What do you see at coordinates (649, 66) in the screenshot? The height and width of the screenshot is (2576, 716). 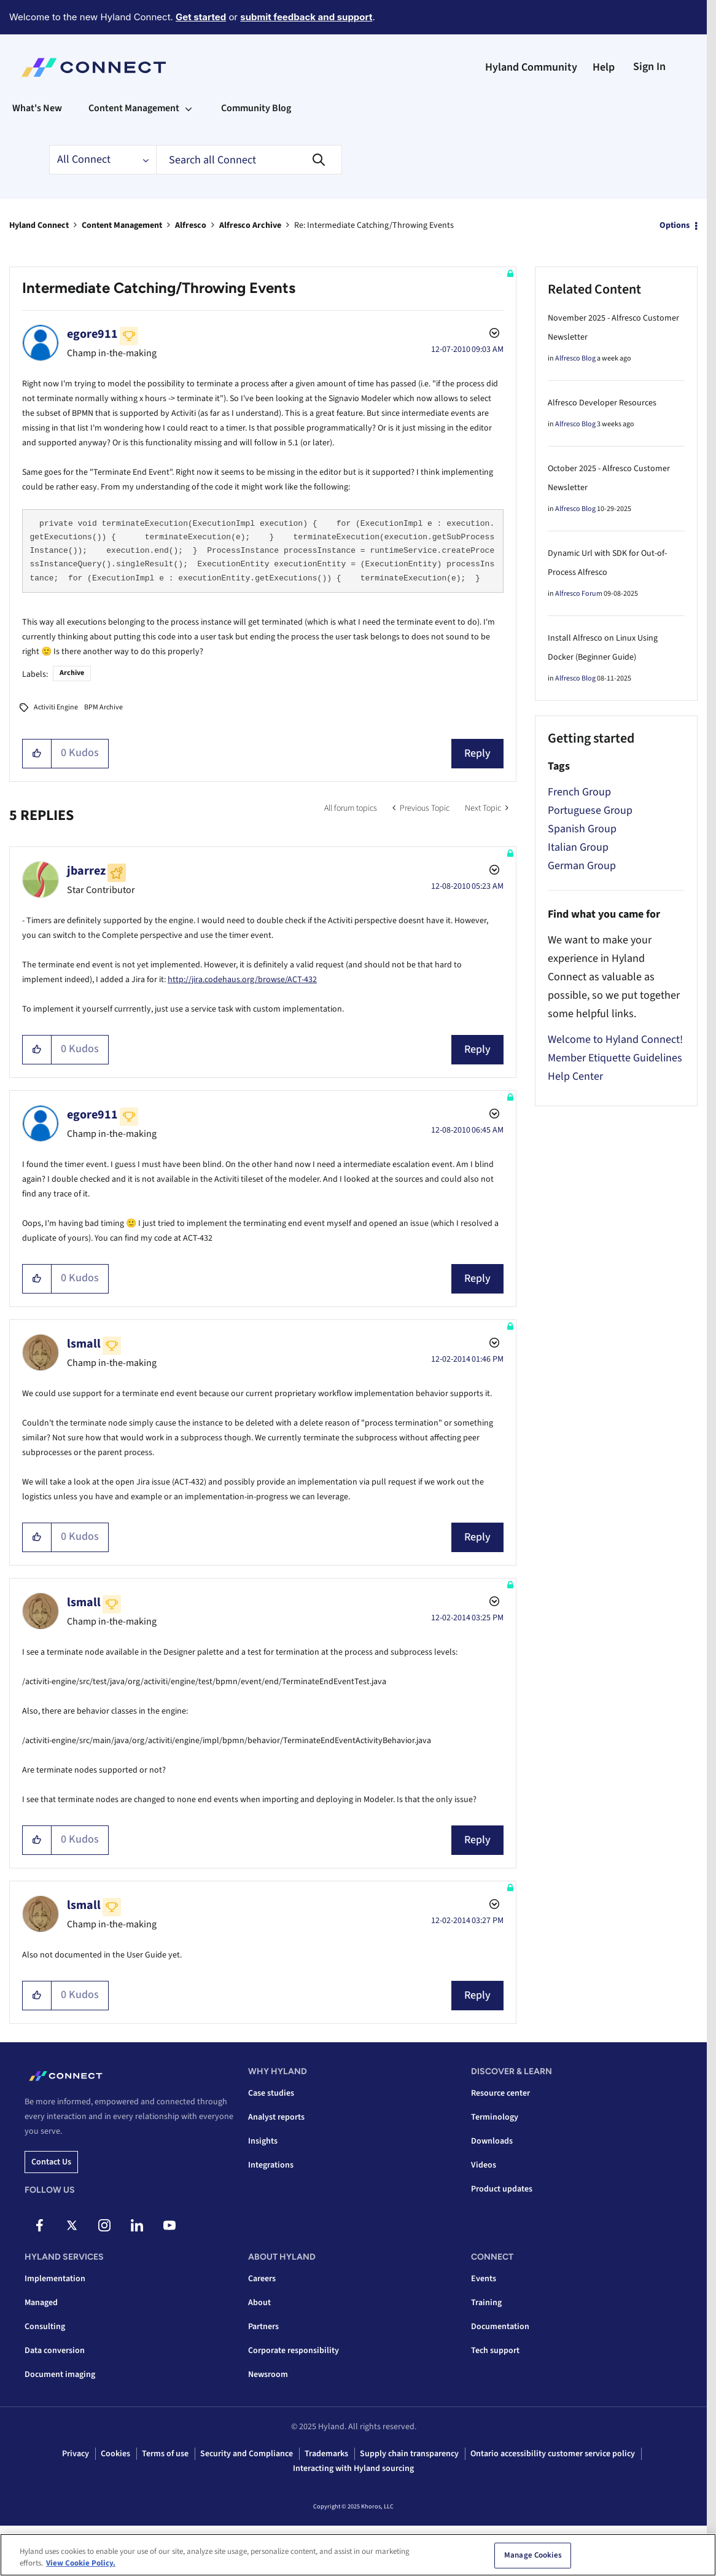 I see `Sign In` at bounding box center [649, 66].